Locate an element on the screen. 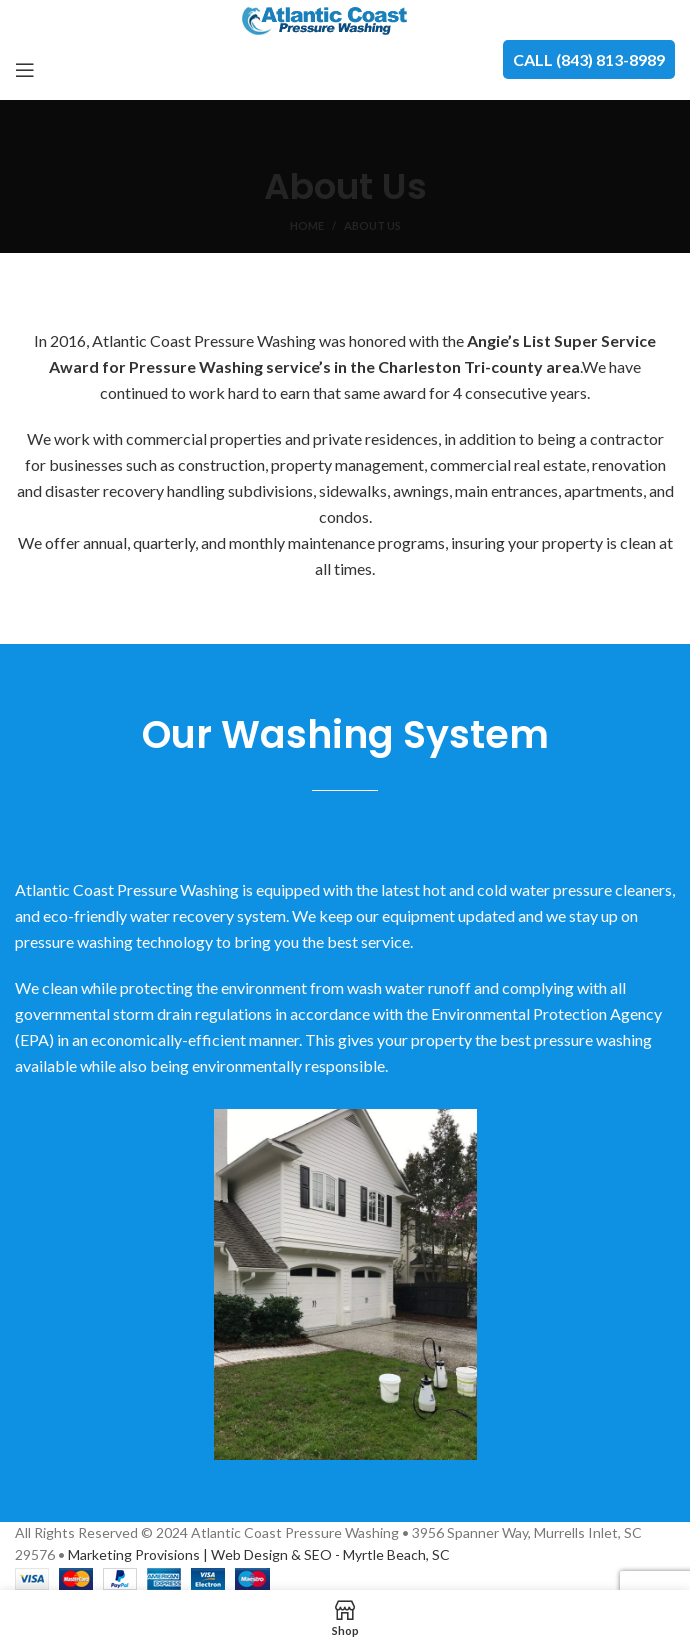 The height and width of the screenshot is (1645, 690). [Open mobile menu] is located at coordinates (25, 70).